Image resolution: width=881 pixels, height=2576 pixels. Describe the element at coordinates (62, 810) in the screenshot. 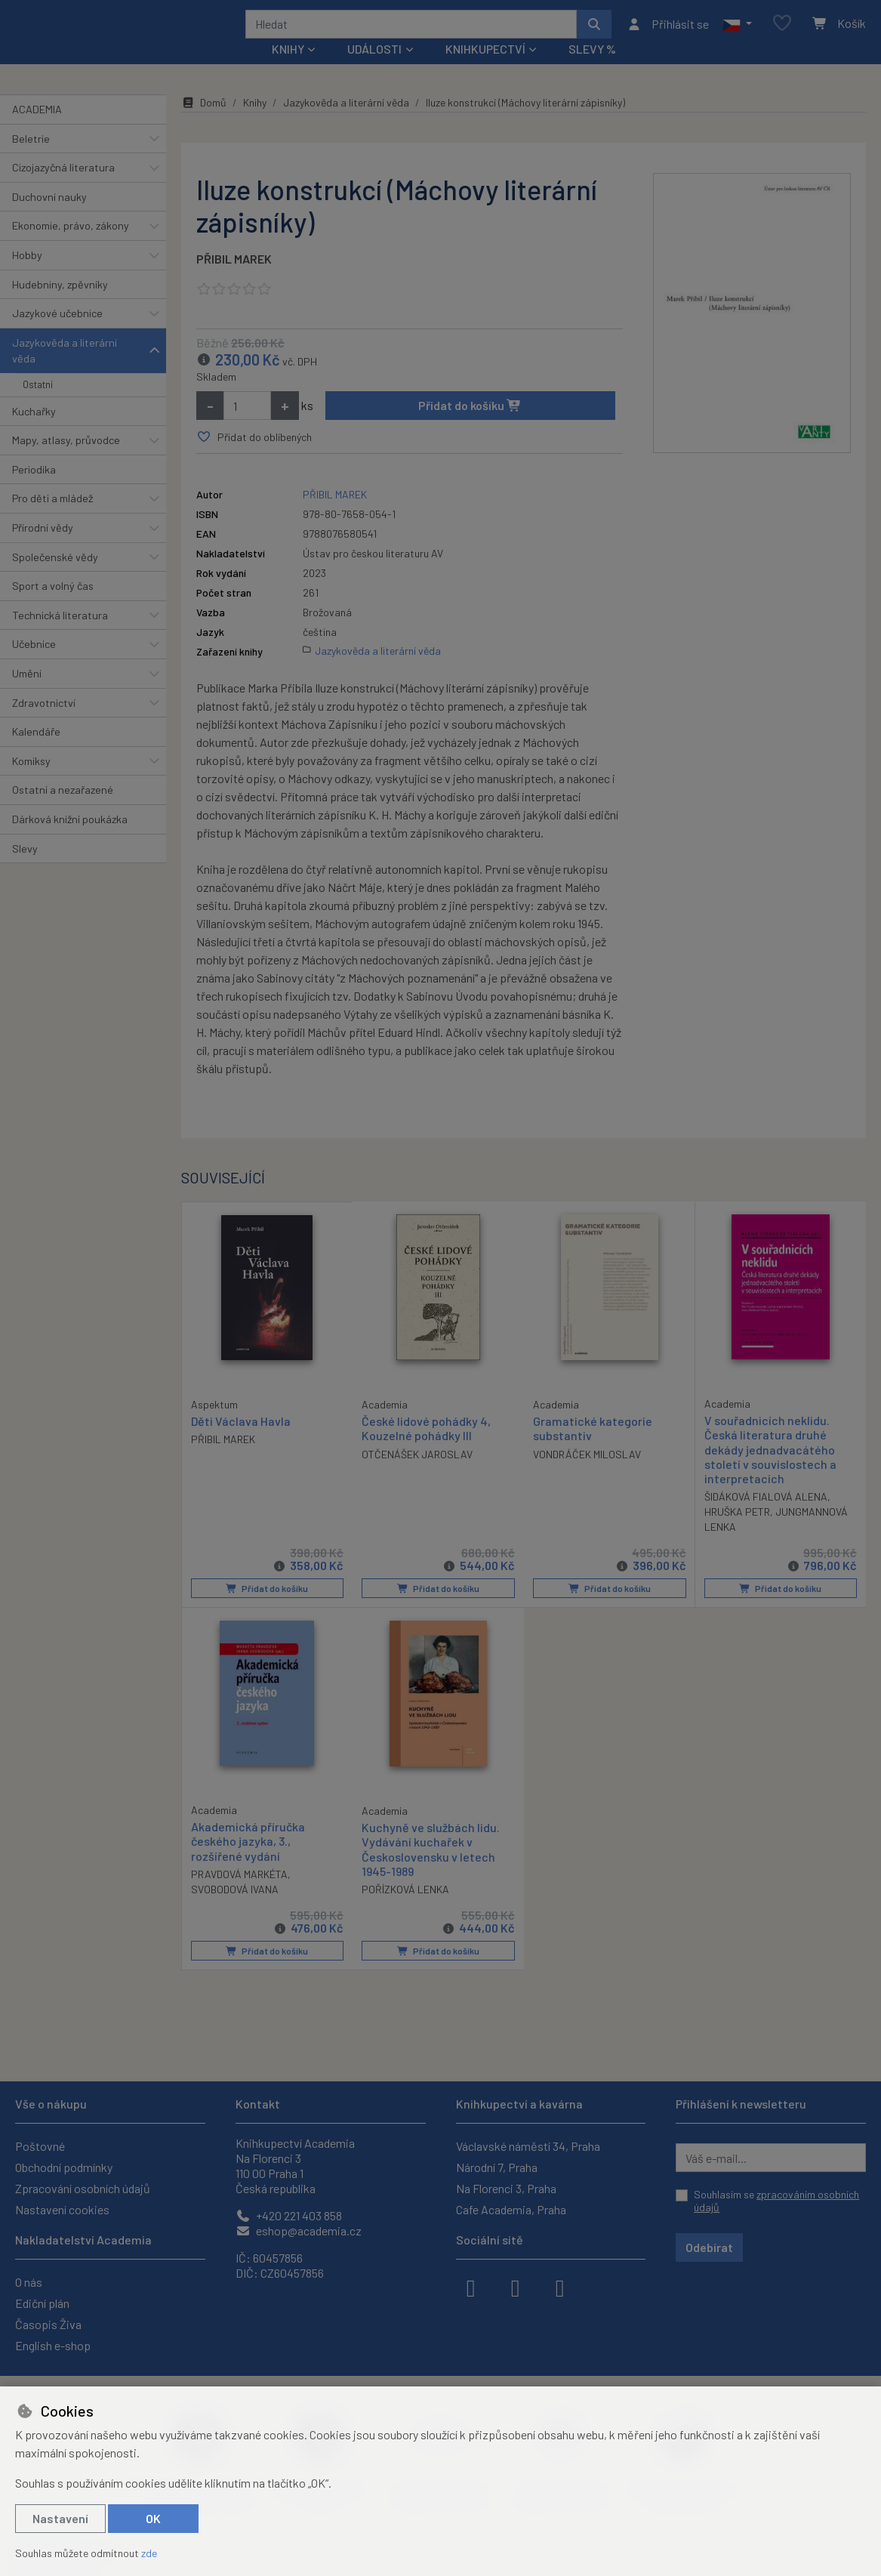

I see `Ostatní a nezařazené` at that location.